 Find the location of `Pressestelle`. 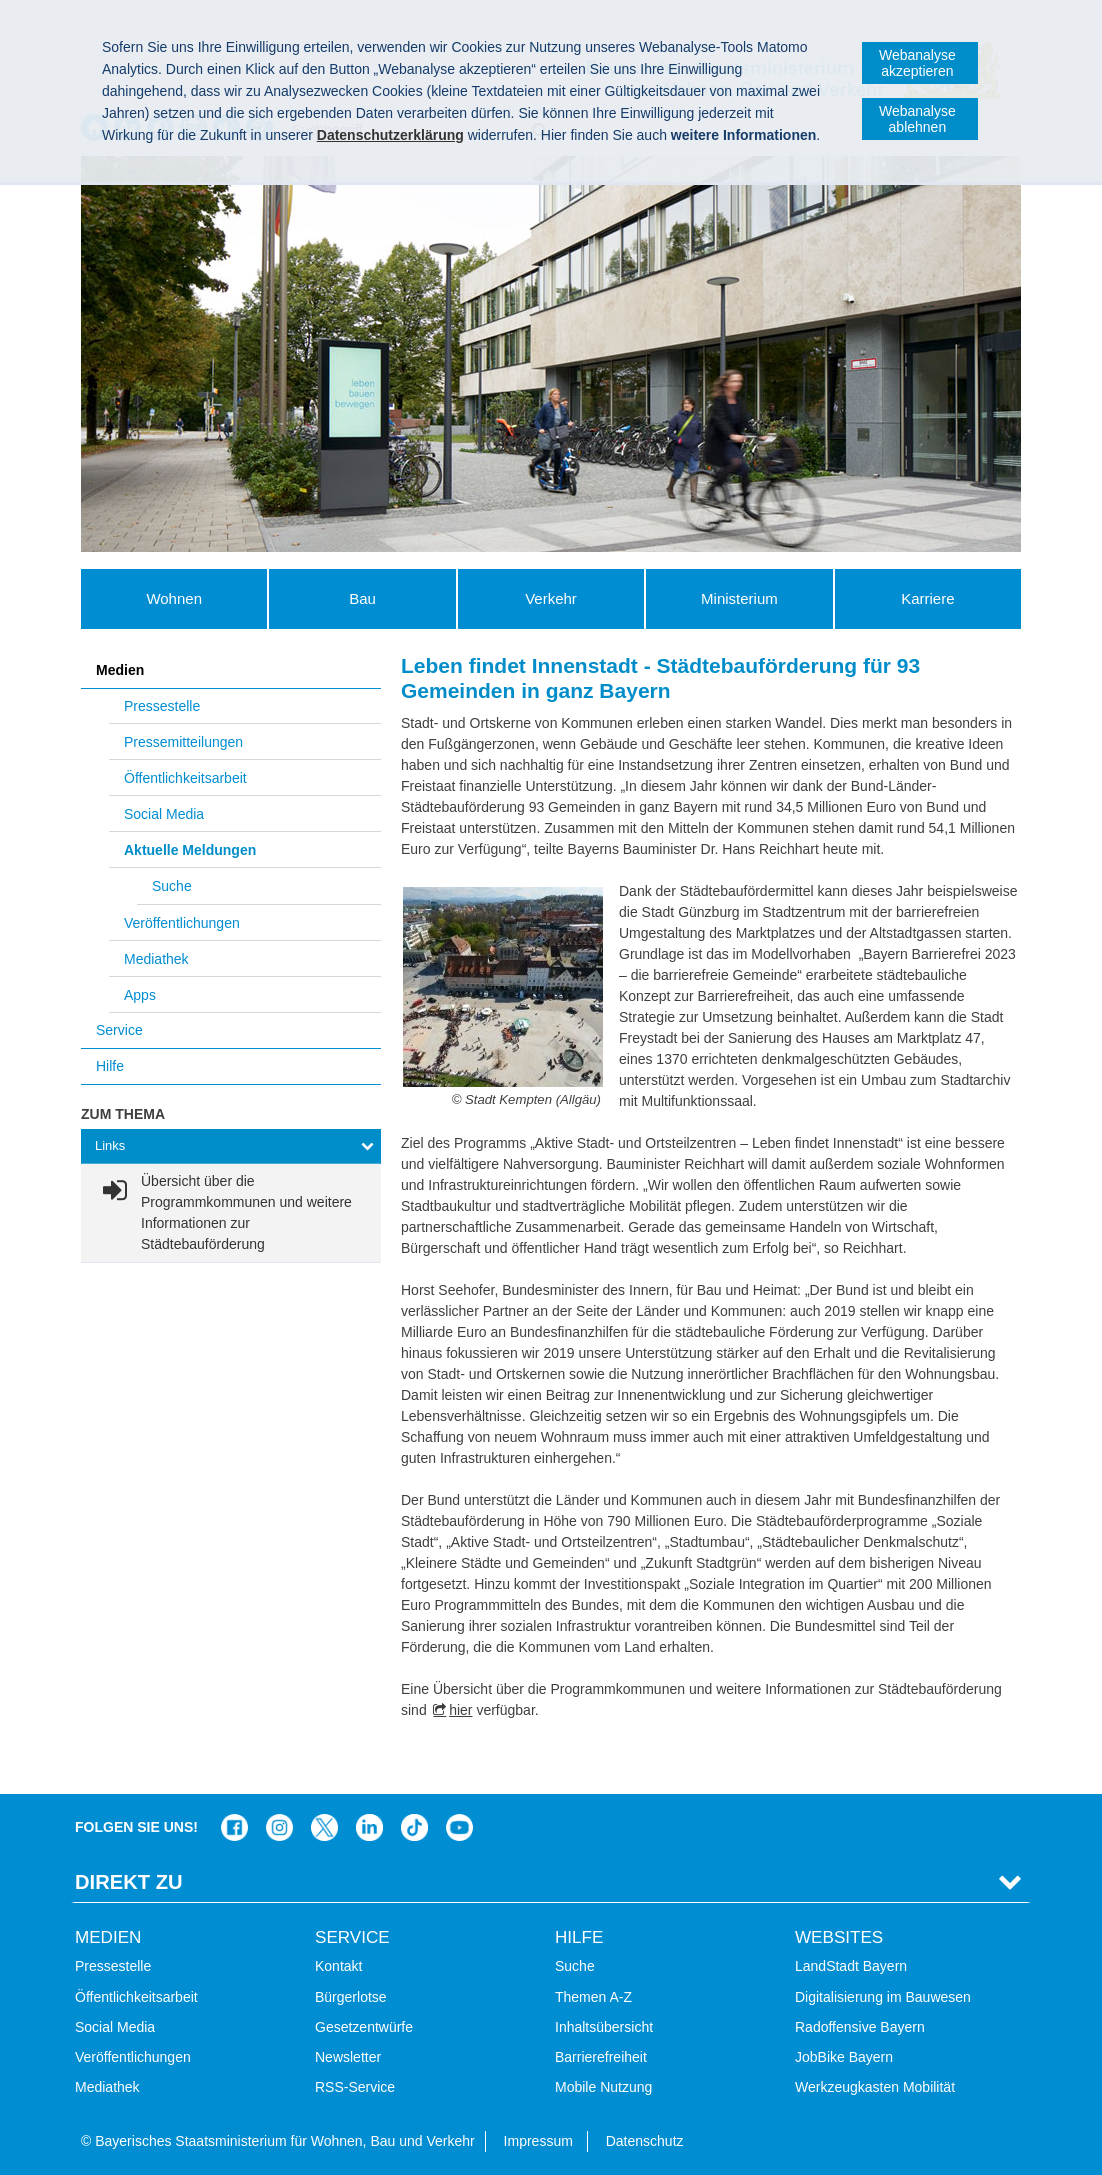

Pressestelle is located at coordinates (162, 706).